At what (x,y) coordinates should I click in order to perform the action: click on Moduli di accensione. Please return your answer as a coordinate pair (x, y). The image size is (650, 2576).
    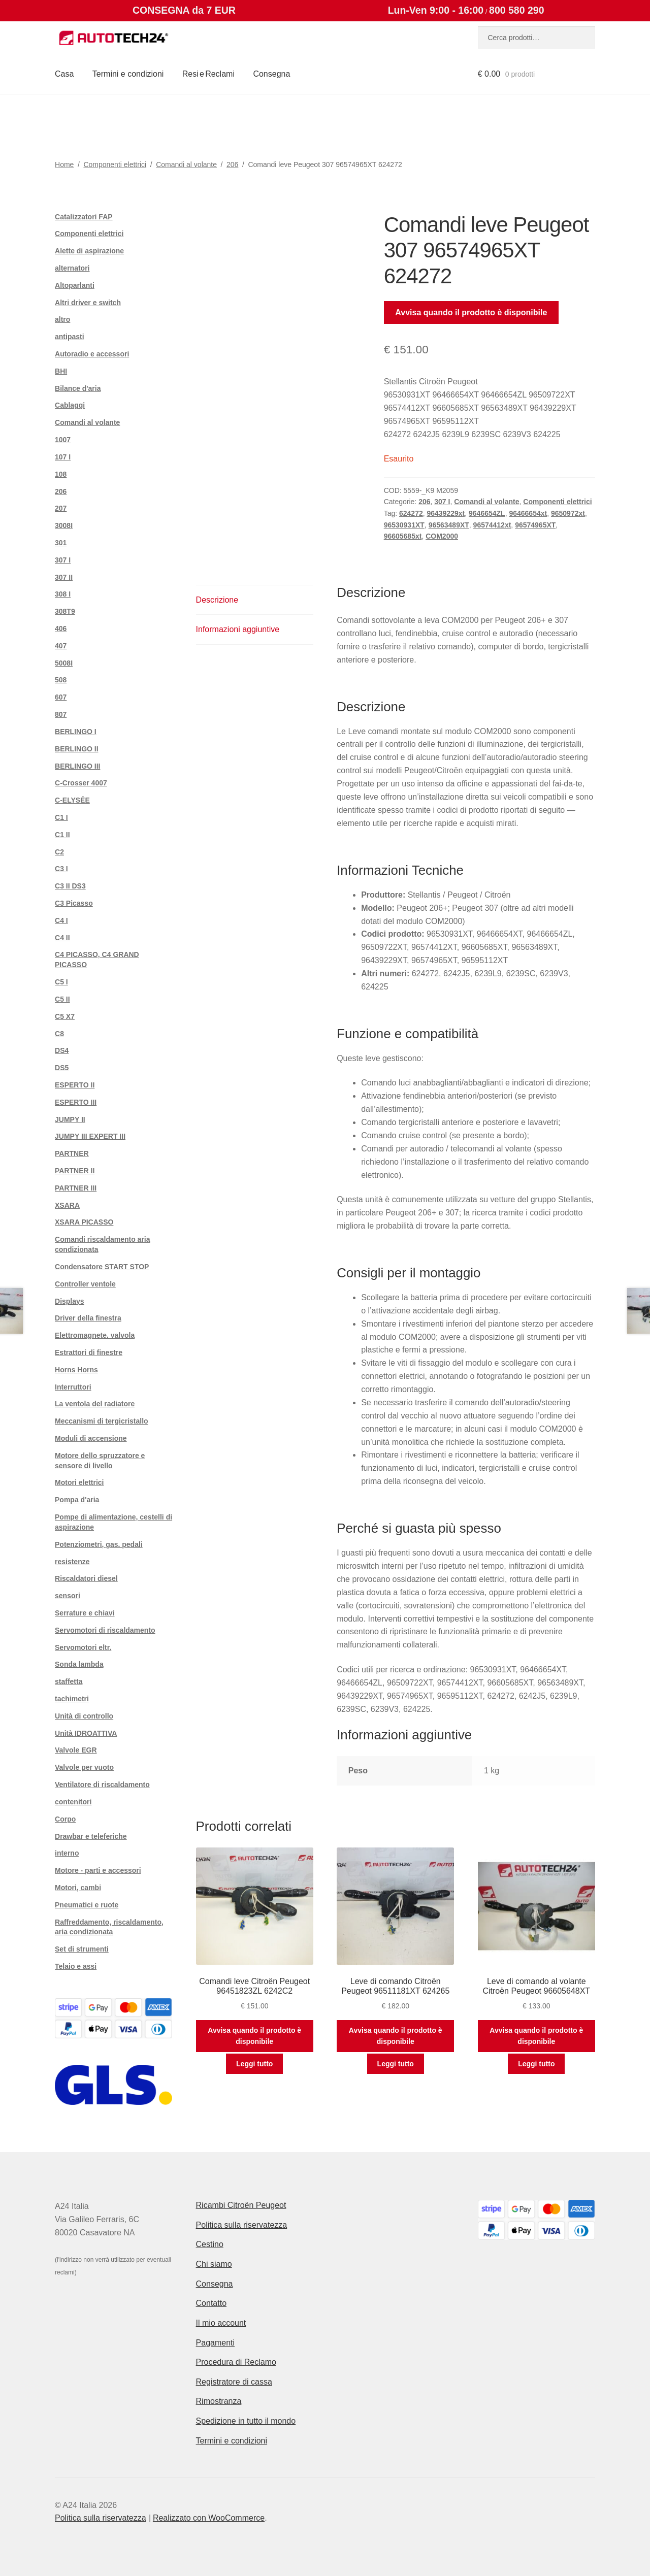
    Looking at the image, I should click on (91, 1438).